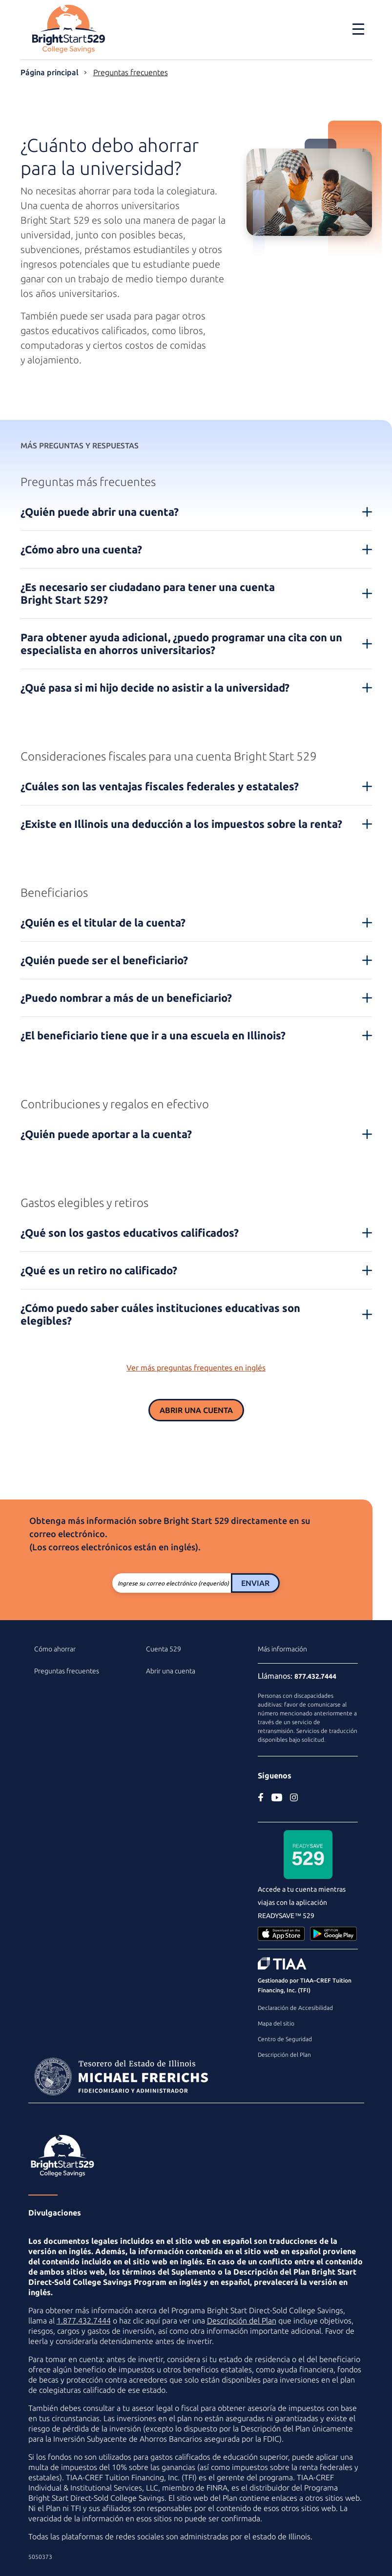 This screenshot has width=392, height=2576. I want to click on 877.432.7444, so click(315, 1676).